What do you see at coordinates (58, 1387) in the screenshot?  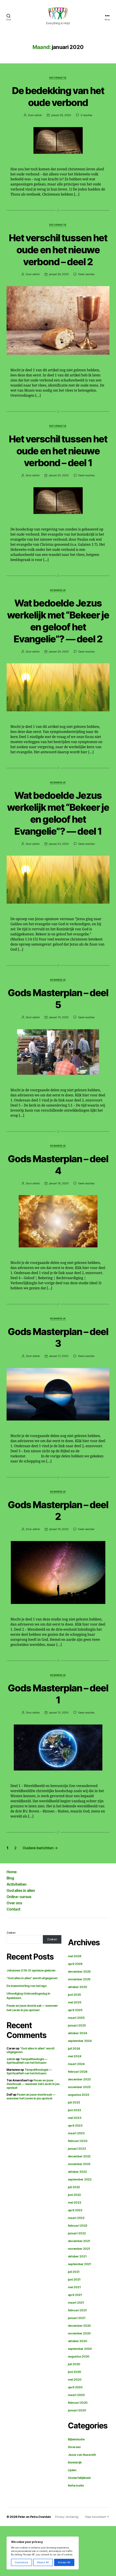 I see `Gods Masterplan – deel 3` at bounding box center [58, 1387].